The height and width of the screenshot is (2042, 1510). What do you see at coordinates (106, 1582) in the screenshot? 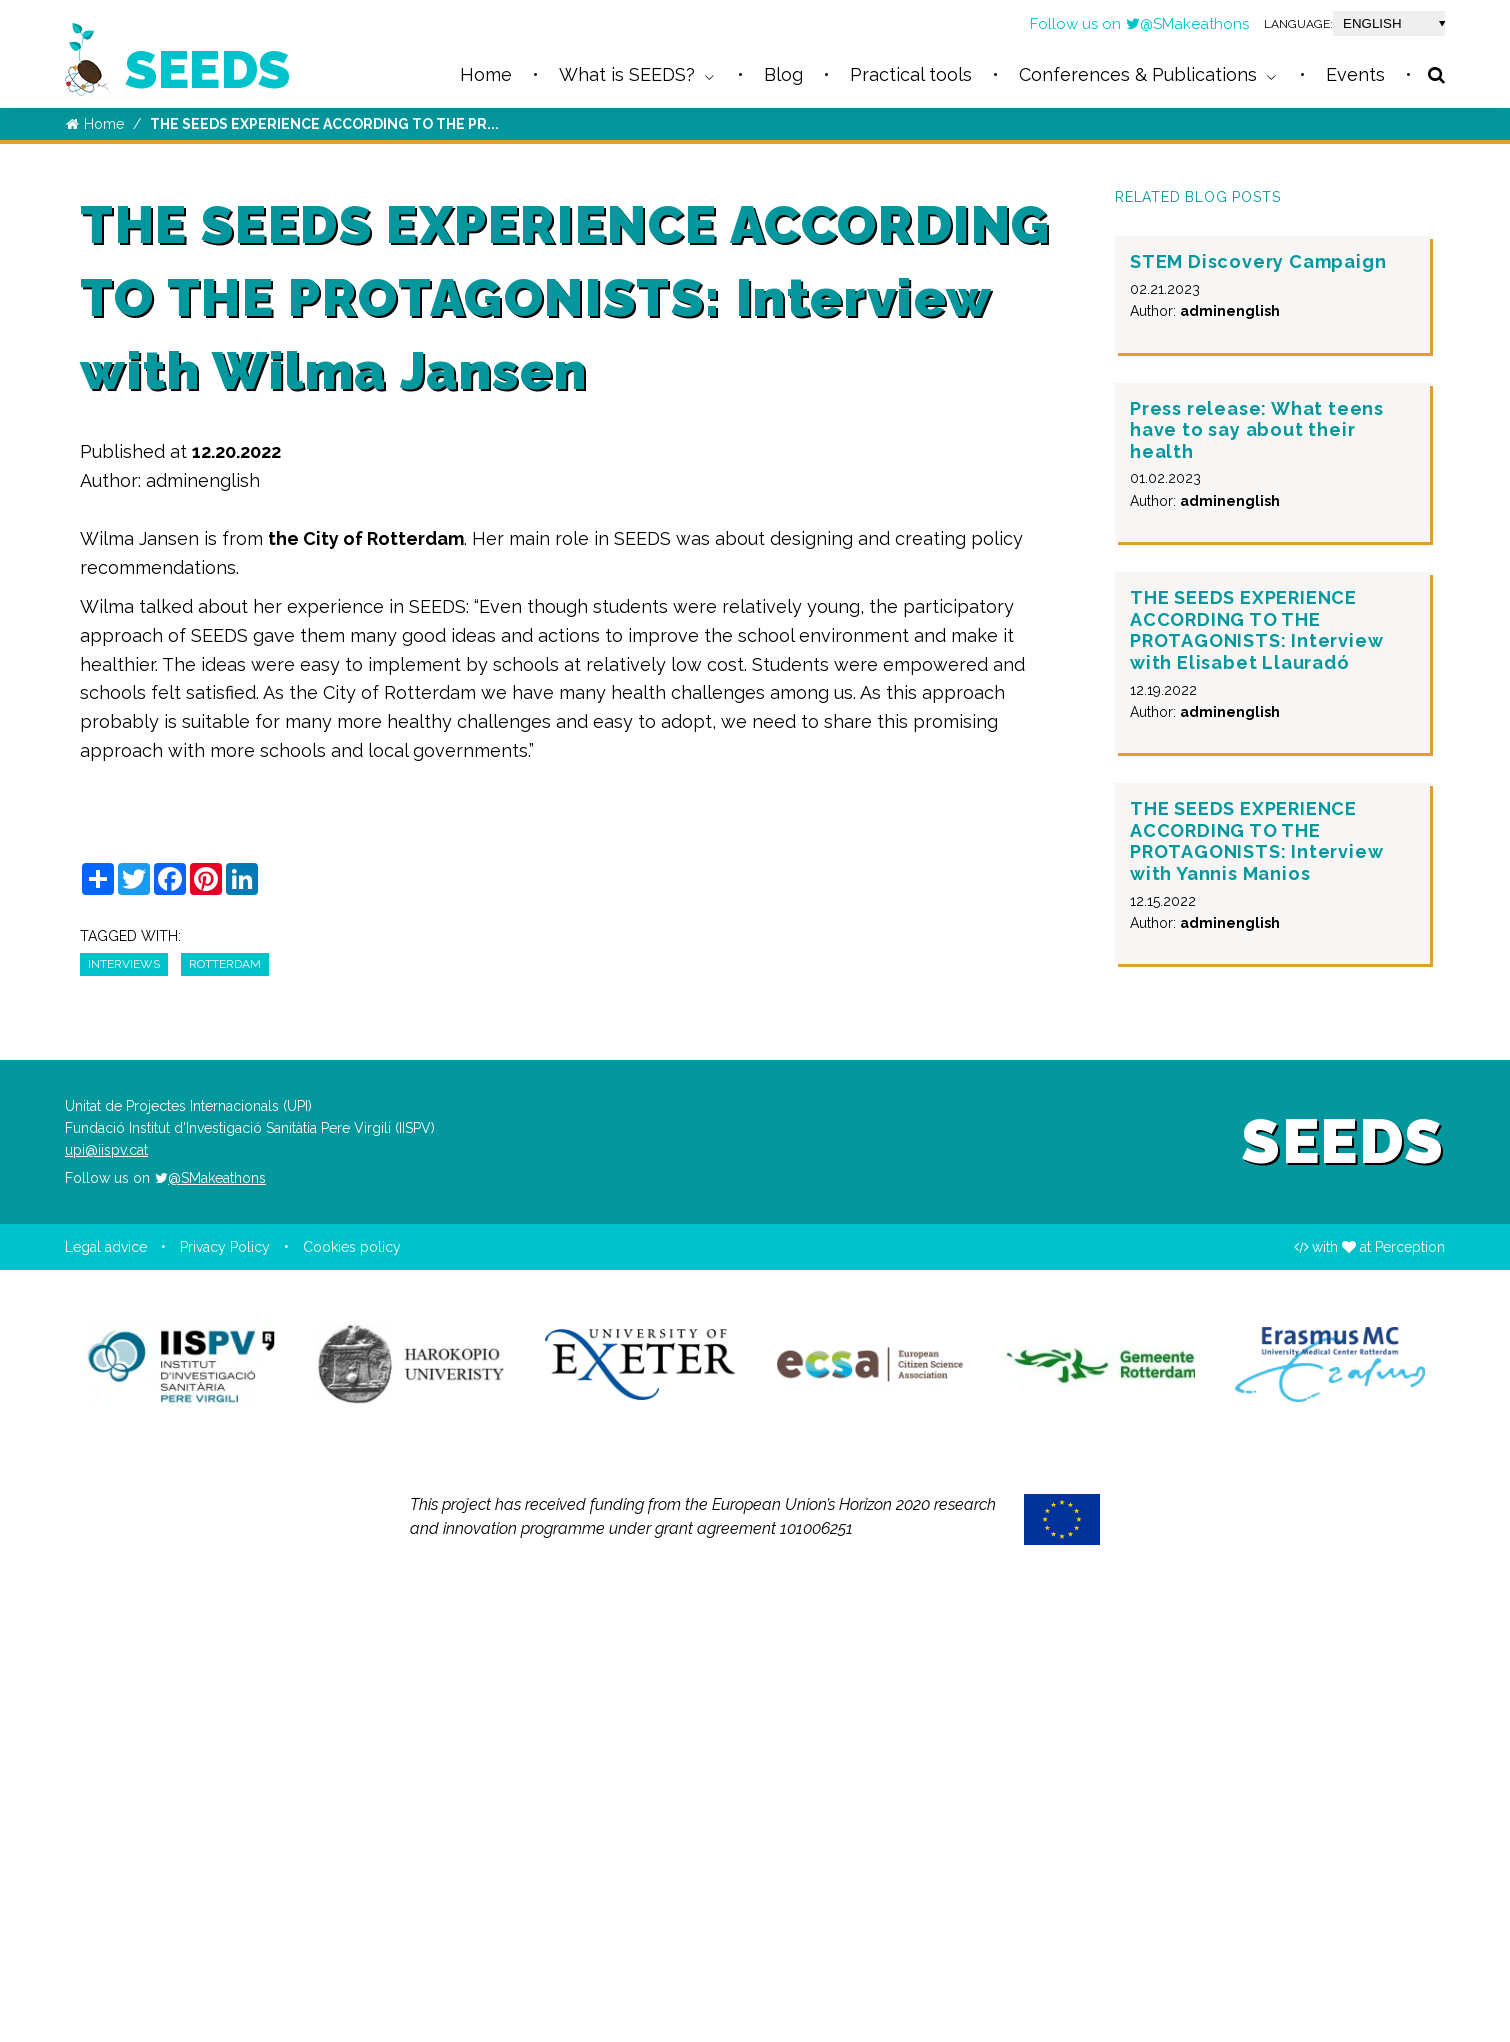
I see `upi@iispv.cat` at bounding box center [106, 1582].